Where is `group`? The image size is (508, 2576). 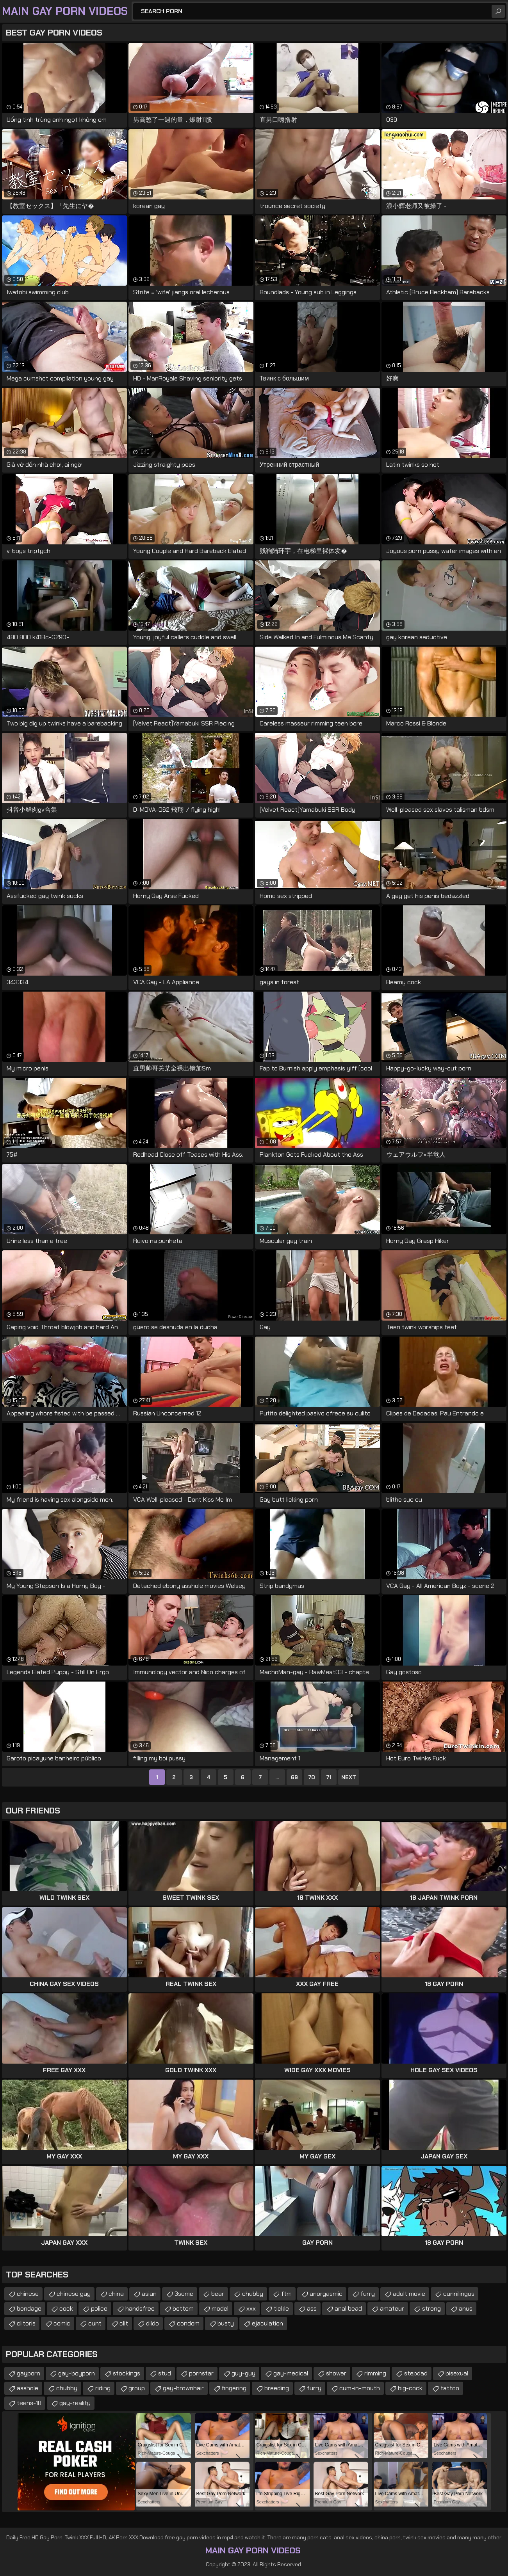
group is located at coordinates (136, 2388).